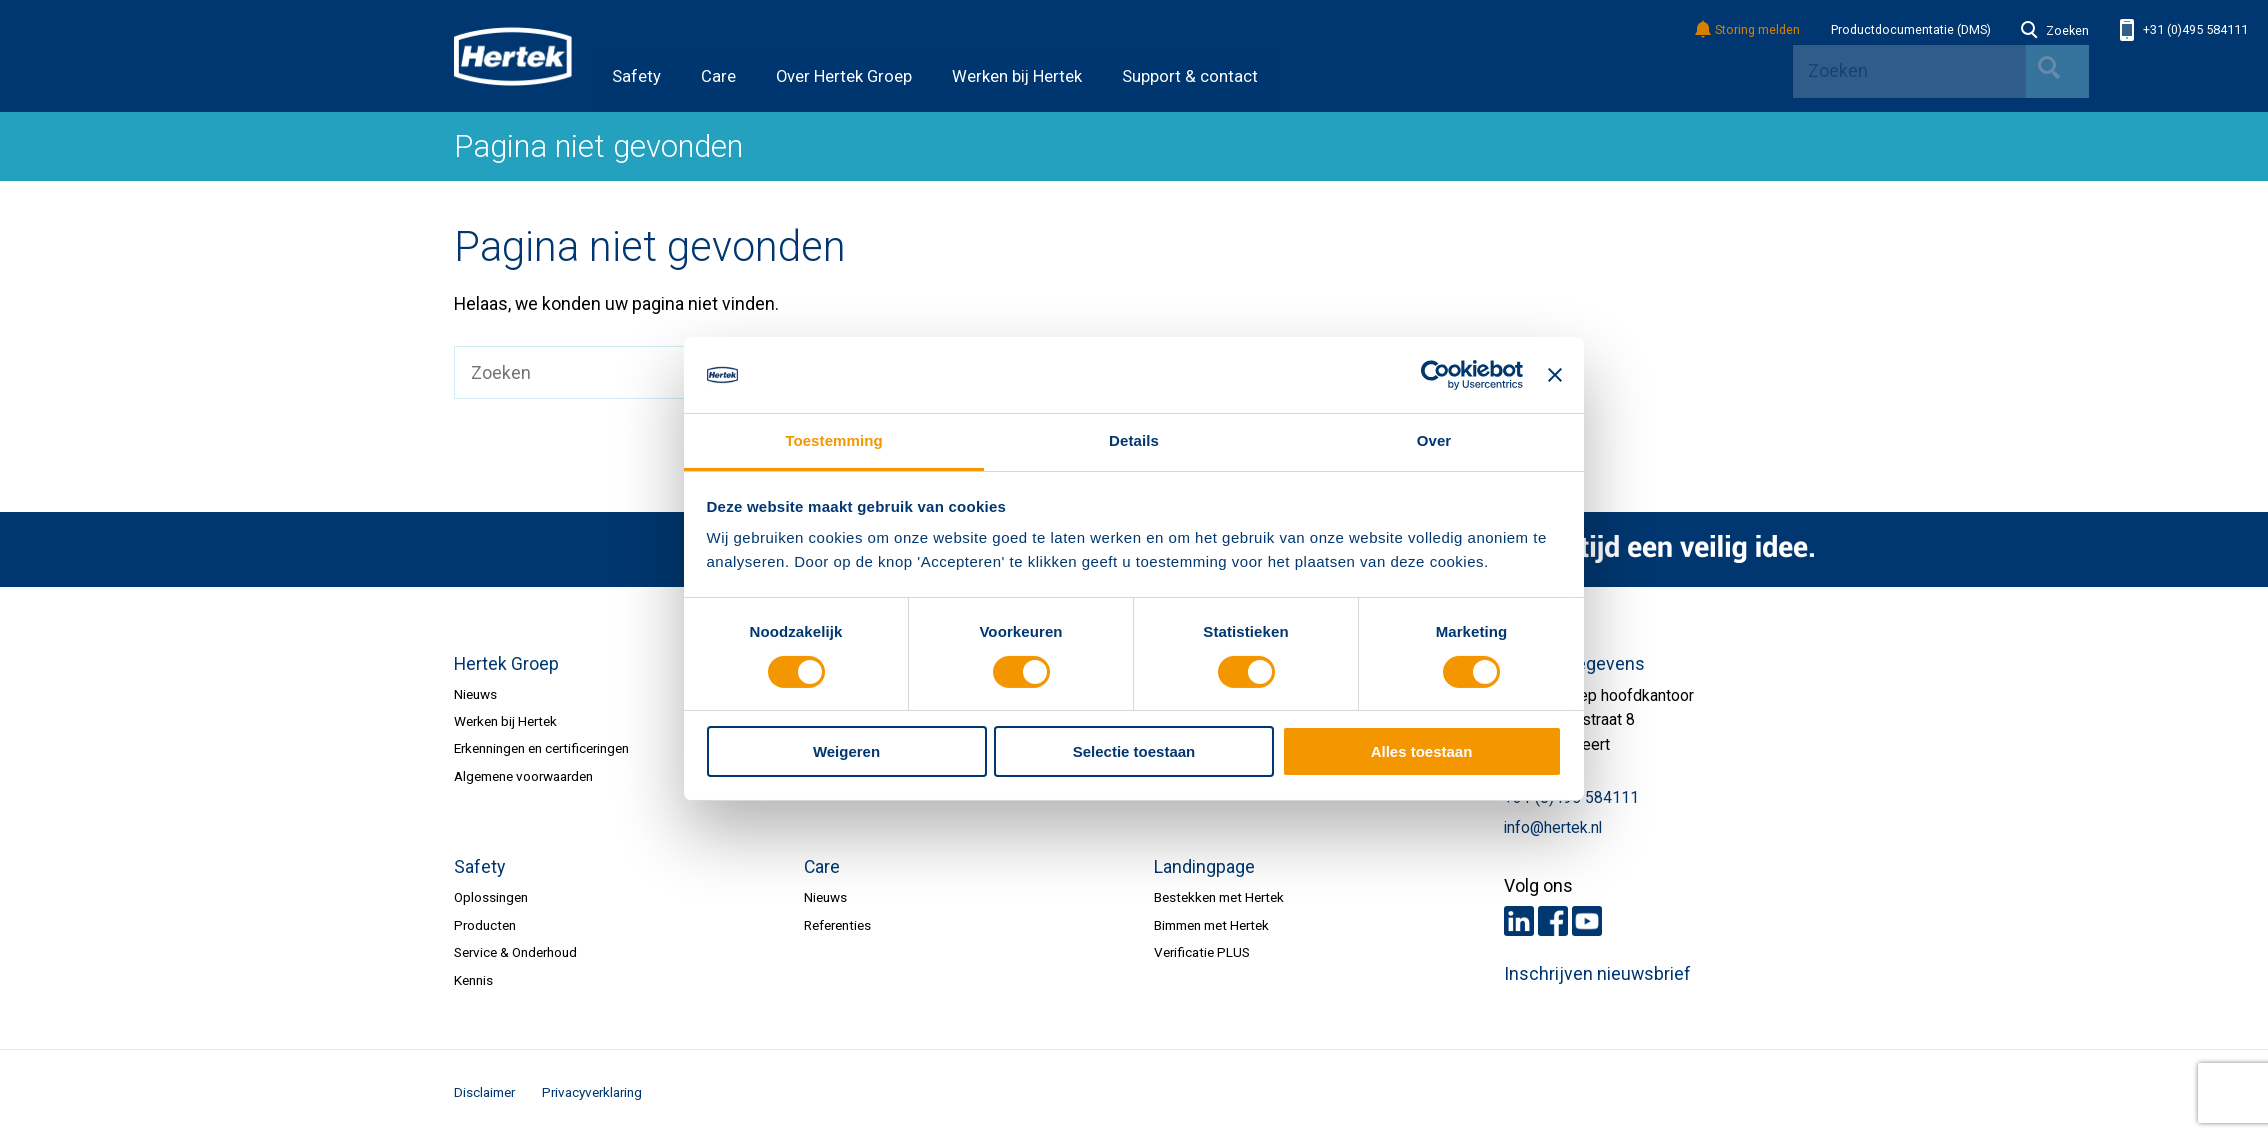  What do you see at coordinates (1555, 375) in the screenshot?
I see `[Banner sluiten]` at bounding box center [1555, 375].